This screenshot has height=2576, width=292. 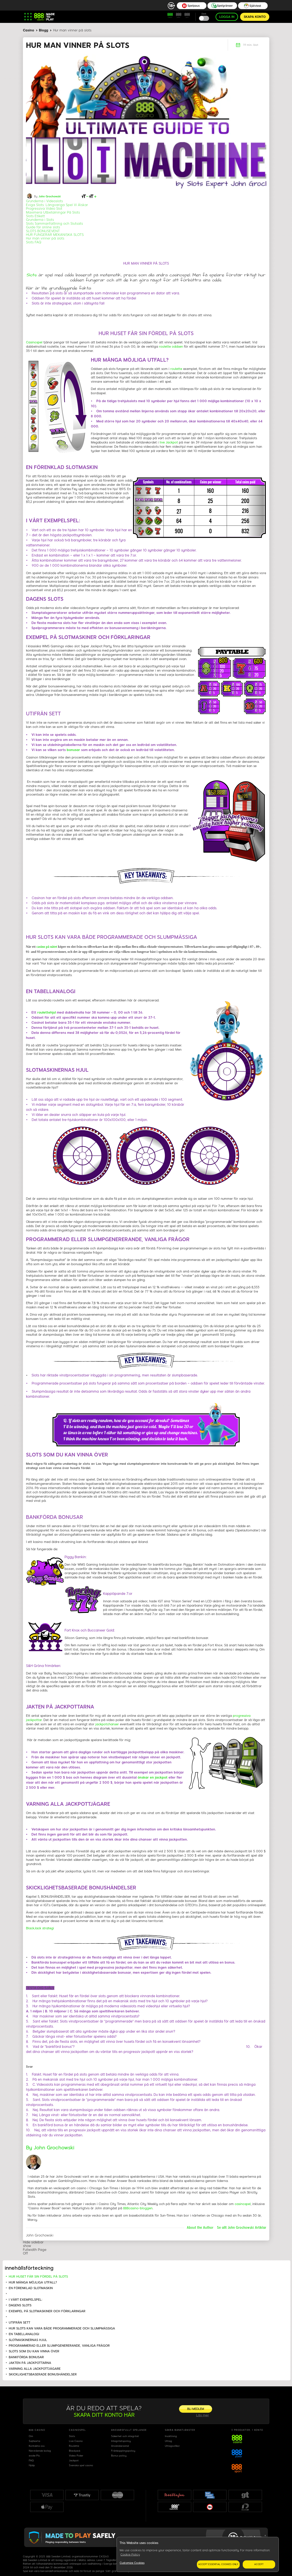 What do you see at coordinates (130, 2554) in the screenshot?
I see `Cookie Policy [More information about your privacy, opens in a new tab]` at bounding box center [130, 2554].